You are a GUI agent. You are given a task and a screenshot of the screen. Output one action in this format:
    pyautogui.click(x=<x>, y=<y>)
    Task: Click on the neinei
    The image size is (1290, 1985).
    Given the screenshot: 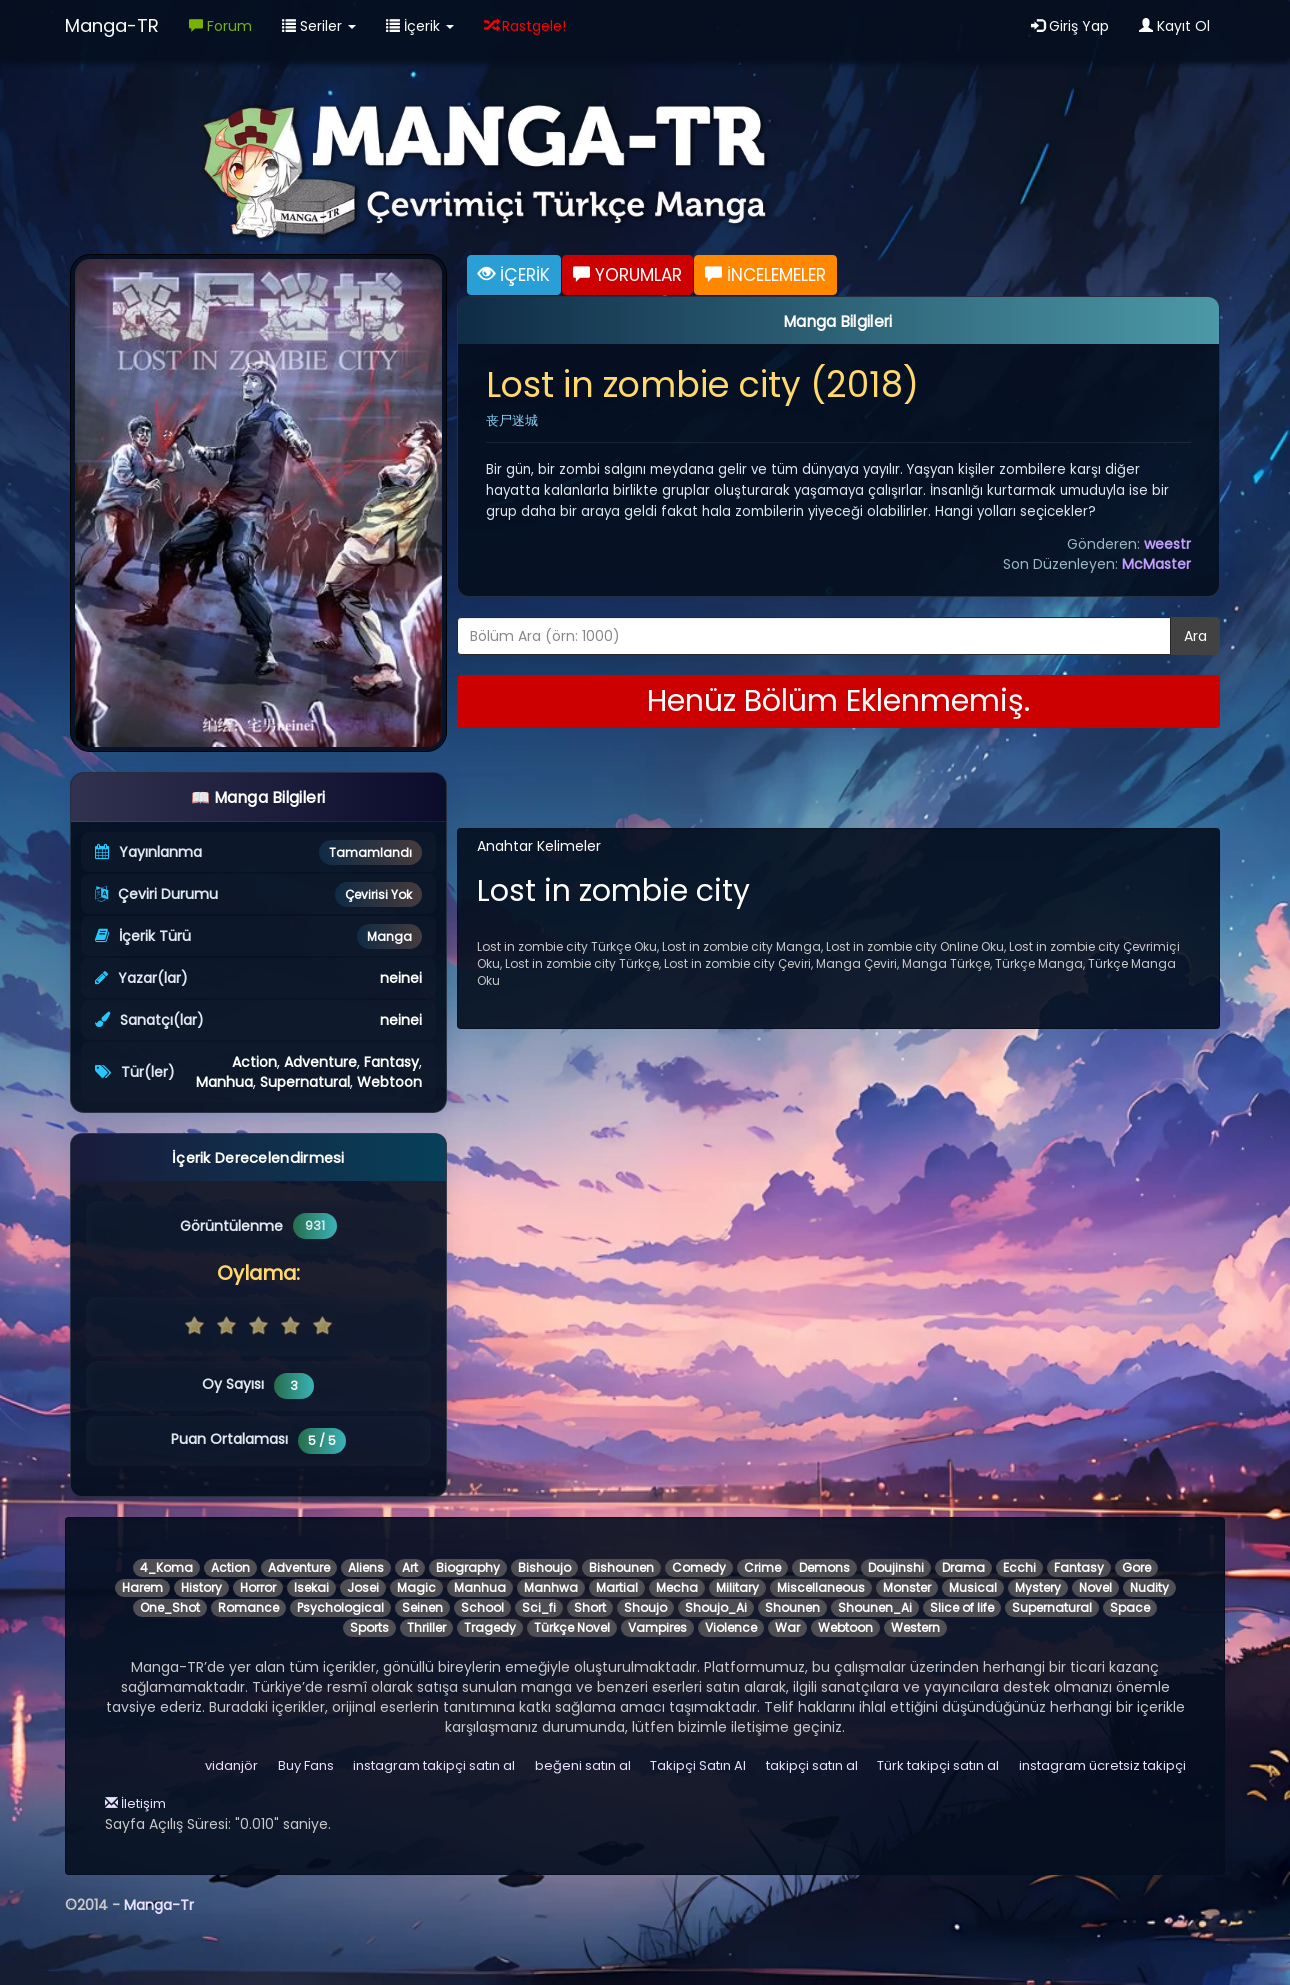 What is the action you would take?
    pyautogui.click(x=401, y=978)
    